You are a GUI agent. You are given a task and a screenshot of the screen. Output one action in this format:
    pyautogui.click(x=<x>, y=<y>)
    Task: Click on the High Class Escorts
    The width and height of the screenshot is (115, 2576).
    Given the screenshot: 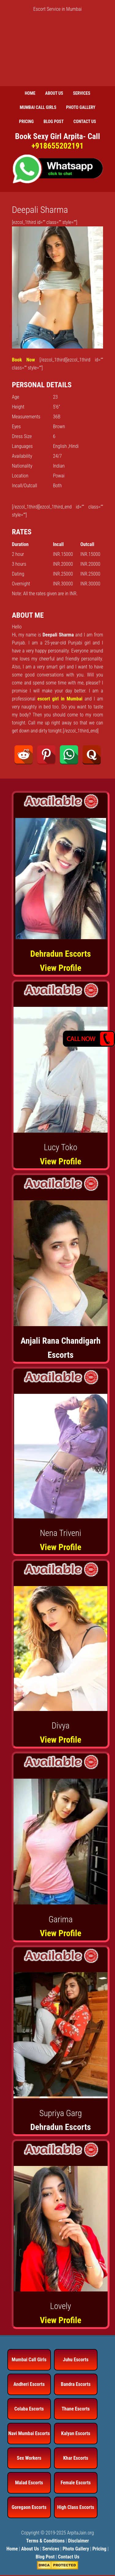 What is the action you would take?
    pyautogui.click(x=75, y=2507)
    